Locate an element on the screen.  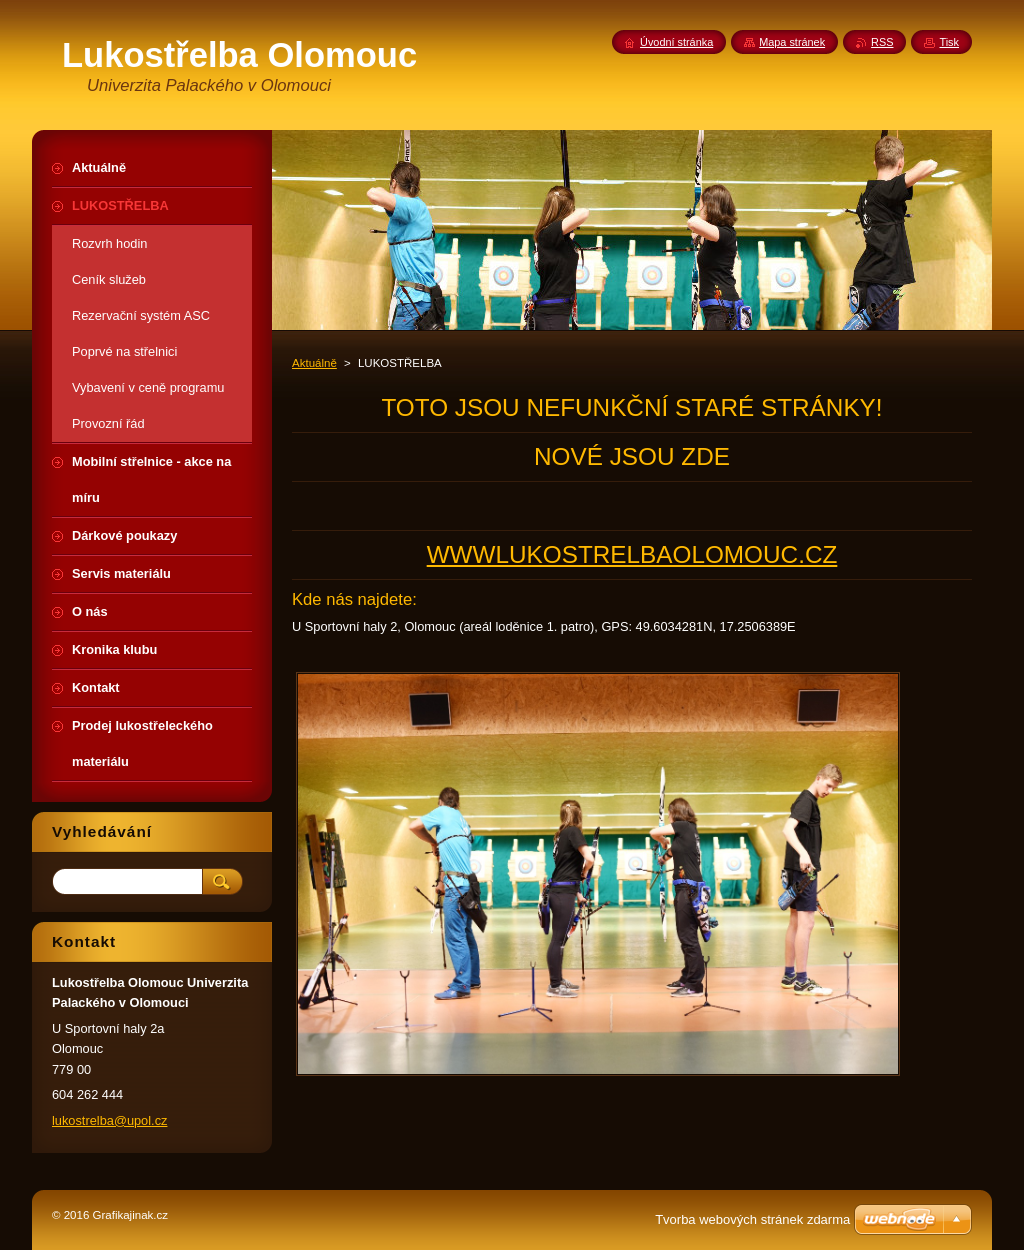
Tvorba webových stránek zdarma is located at coordinates (752, 1219).